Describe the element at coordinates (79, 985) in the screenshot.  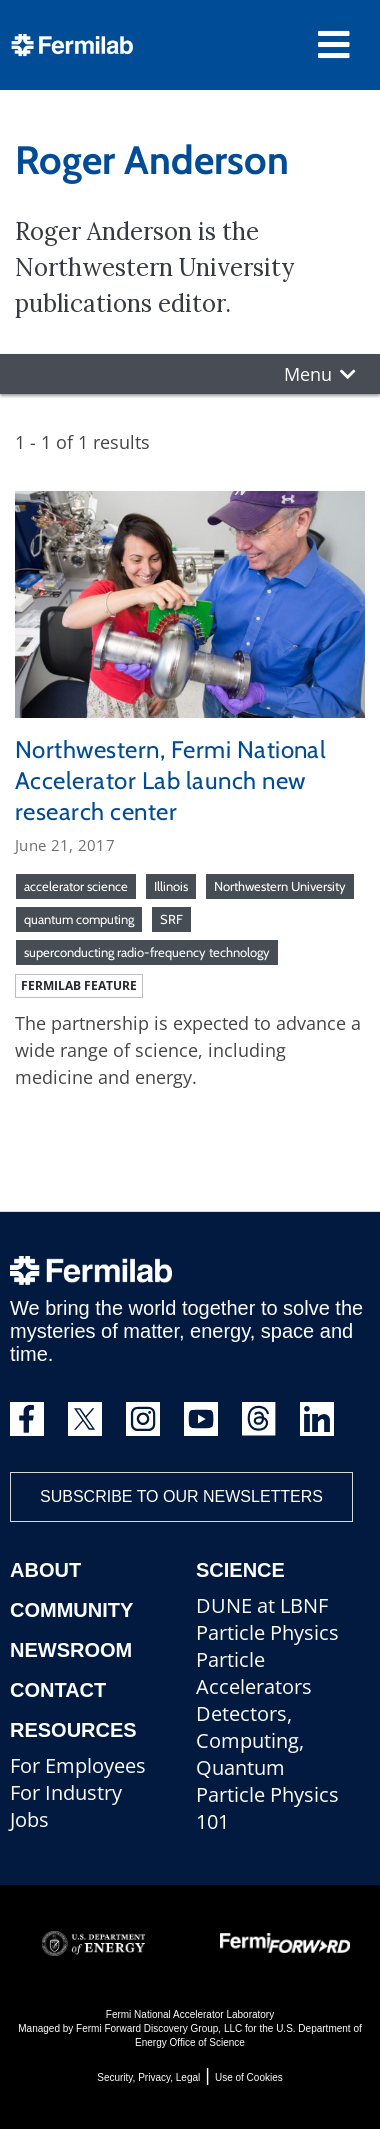
I see `Fermilab feature` at that location.